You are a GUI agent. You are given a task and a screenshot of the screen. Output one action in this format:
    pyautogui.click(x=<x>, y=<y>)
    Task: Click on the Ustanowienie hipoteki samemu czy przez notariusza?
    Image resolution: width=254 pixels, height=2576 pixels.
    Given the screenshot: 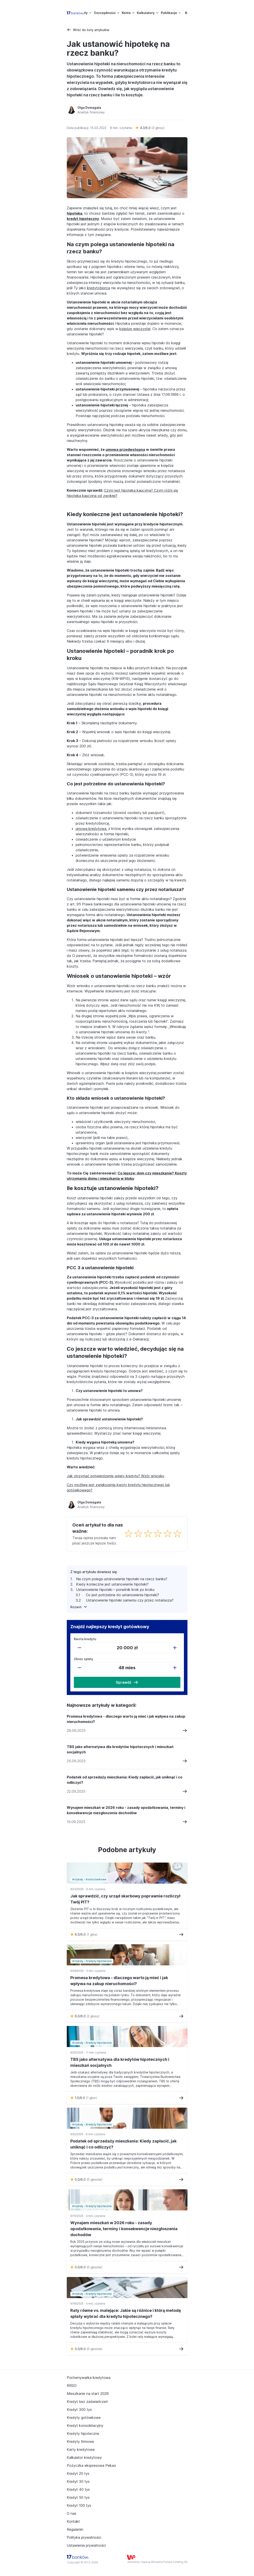 What is the action you would take?
    pyautogui.click(x=129, y=1600)
    